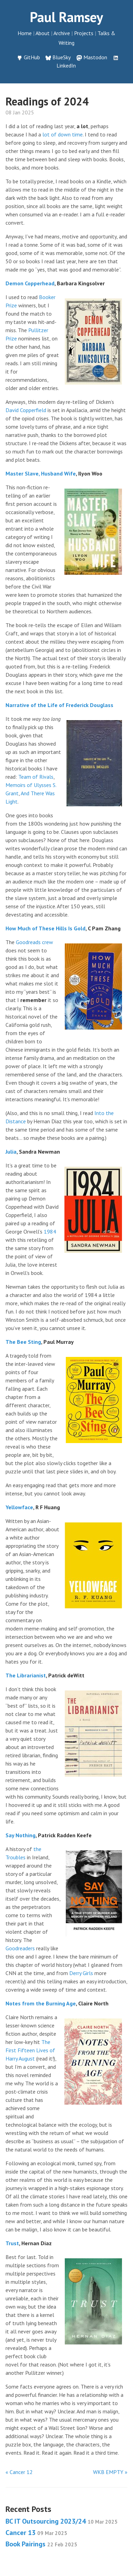 The width and height of the screenshot is (133, 2576). I want to click on Goodreaders, so click(20, 1948).